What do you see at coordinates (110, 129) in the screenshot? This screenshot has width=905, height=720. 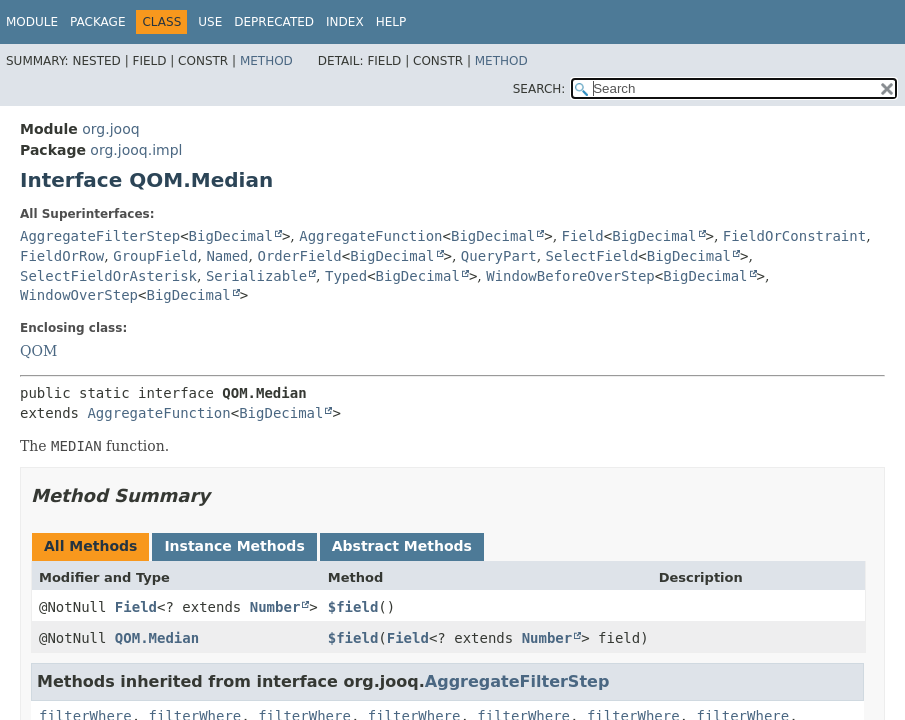 I see `org.jooq` at bounding box center [110, 129].